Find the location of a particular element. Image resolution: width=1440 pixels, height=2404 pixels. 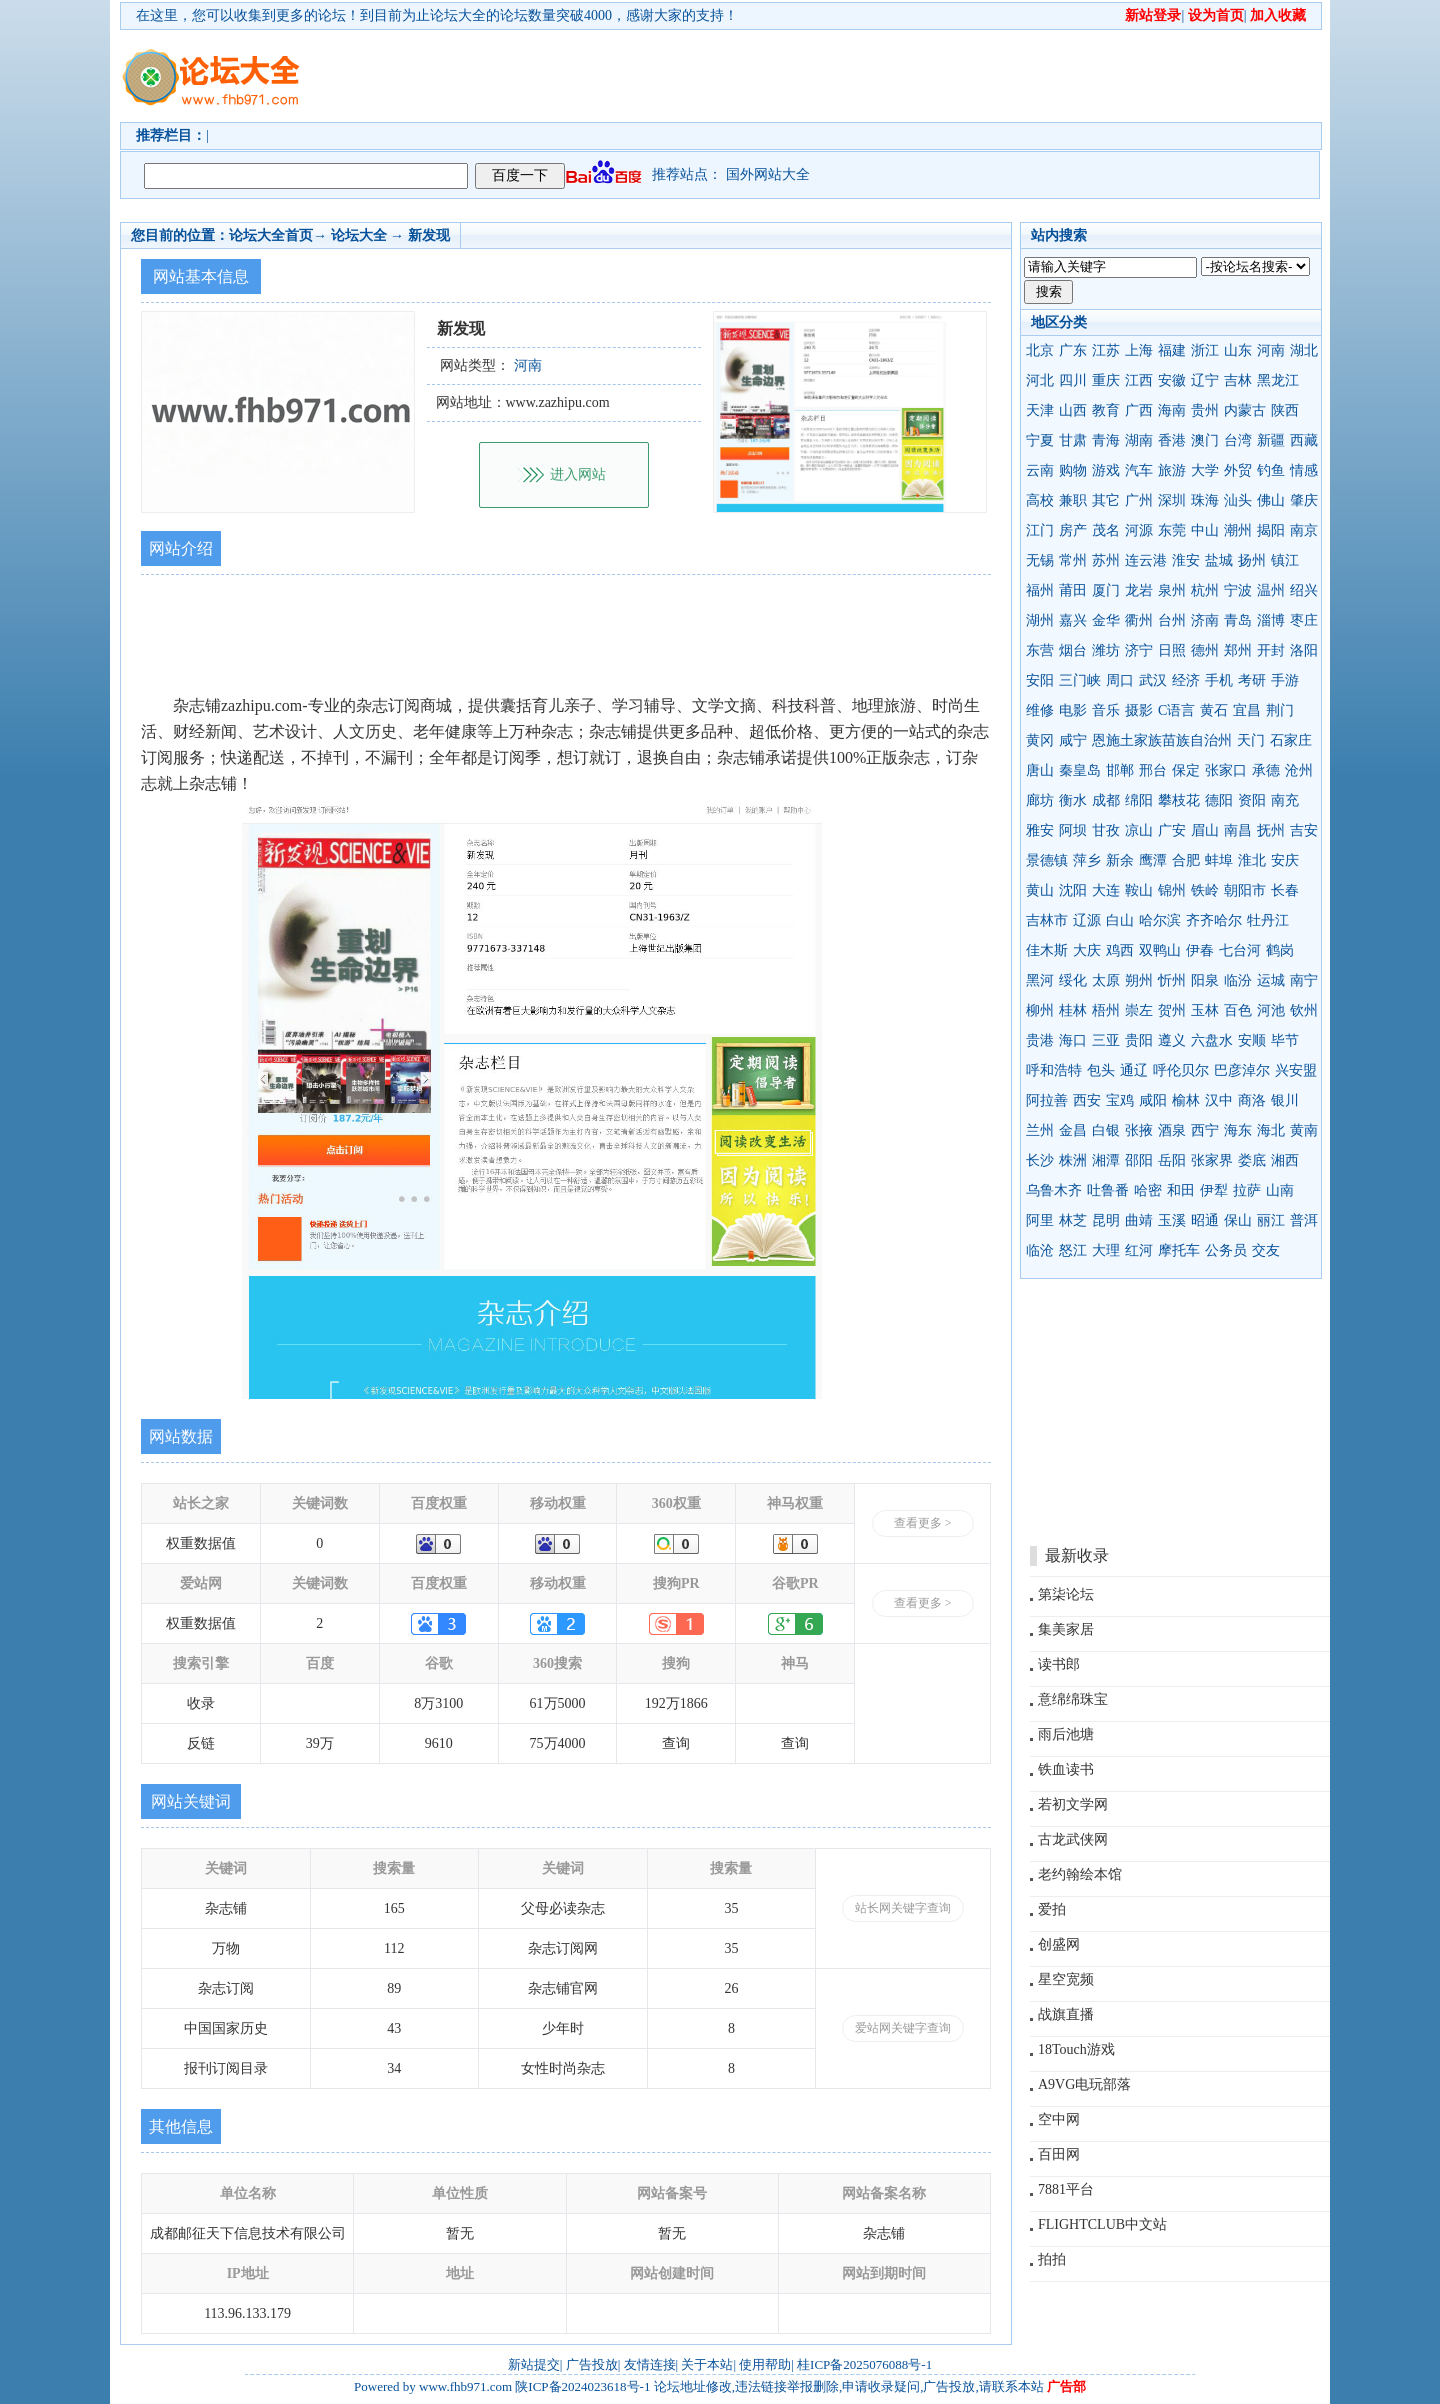

广安 is located at coordinates (1172, 830).